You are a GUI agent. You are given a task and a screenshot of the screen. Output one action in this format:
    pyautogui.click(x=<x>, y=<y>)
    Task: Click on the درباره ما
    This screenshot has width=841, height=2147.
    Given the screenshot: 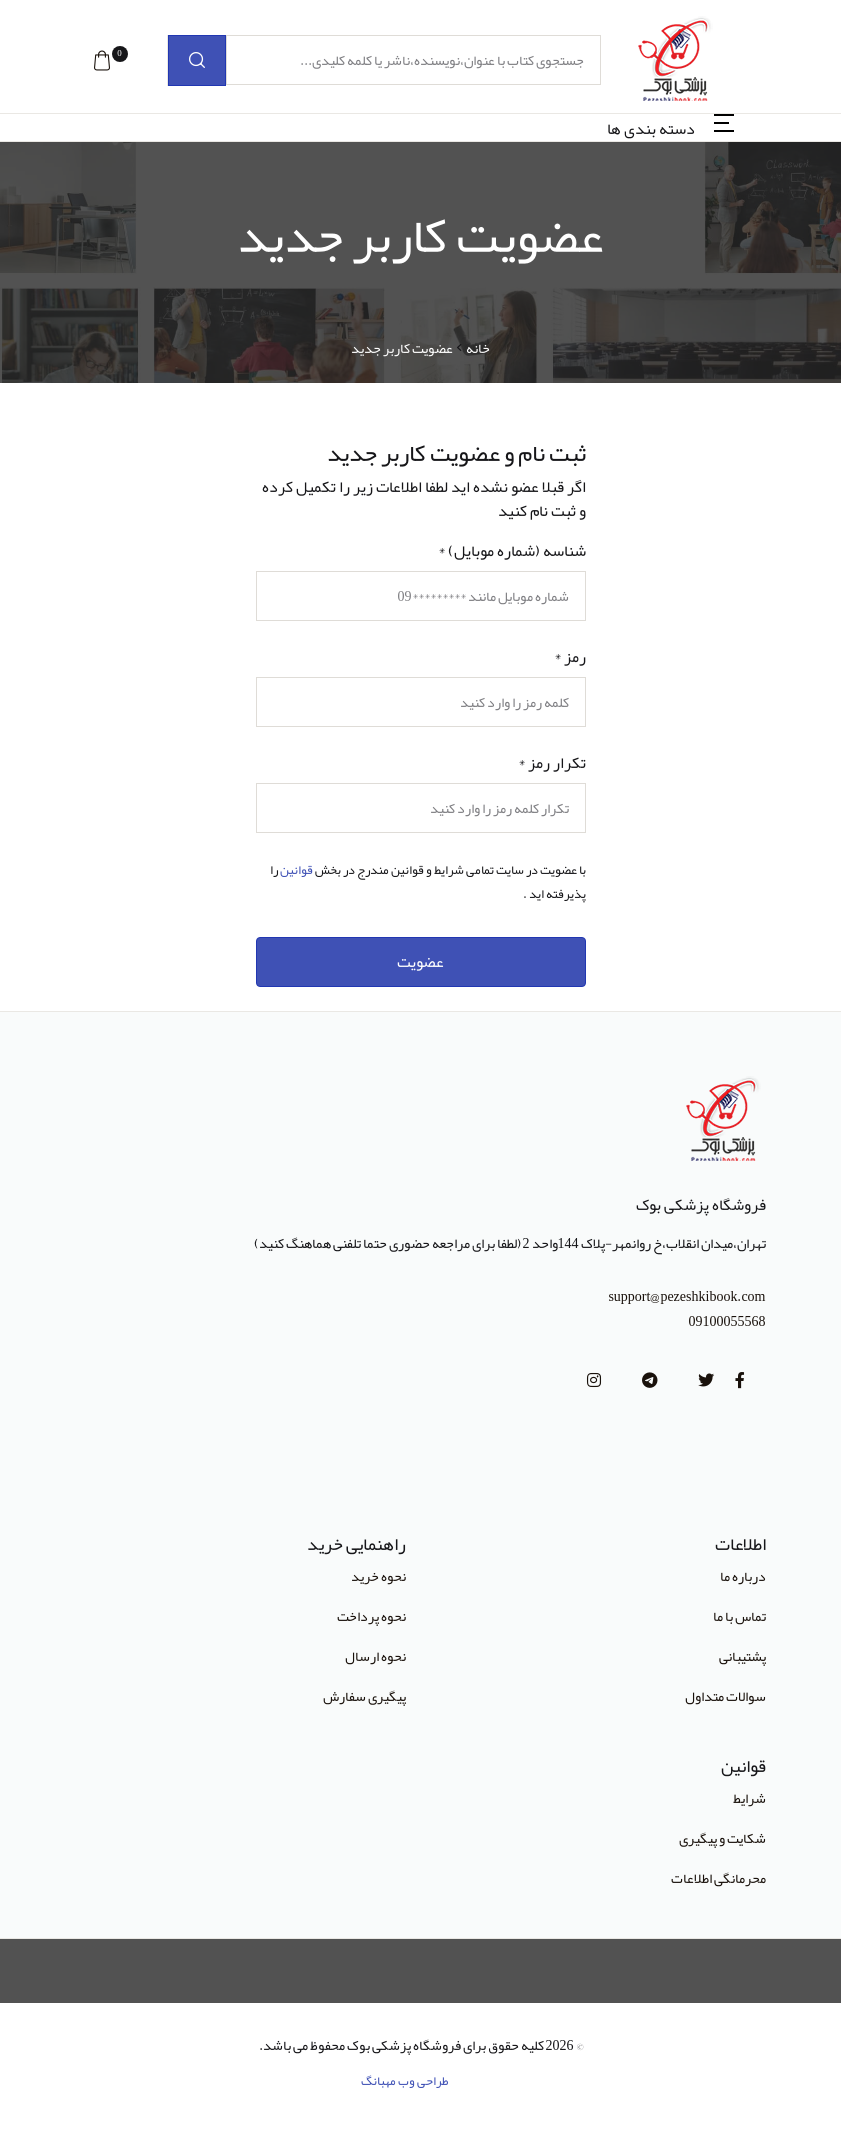 What is the action you would take?
    pyautogui.click(x=743, y=1576)
    